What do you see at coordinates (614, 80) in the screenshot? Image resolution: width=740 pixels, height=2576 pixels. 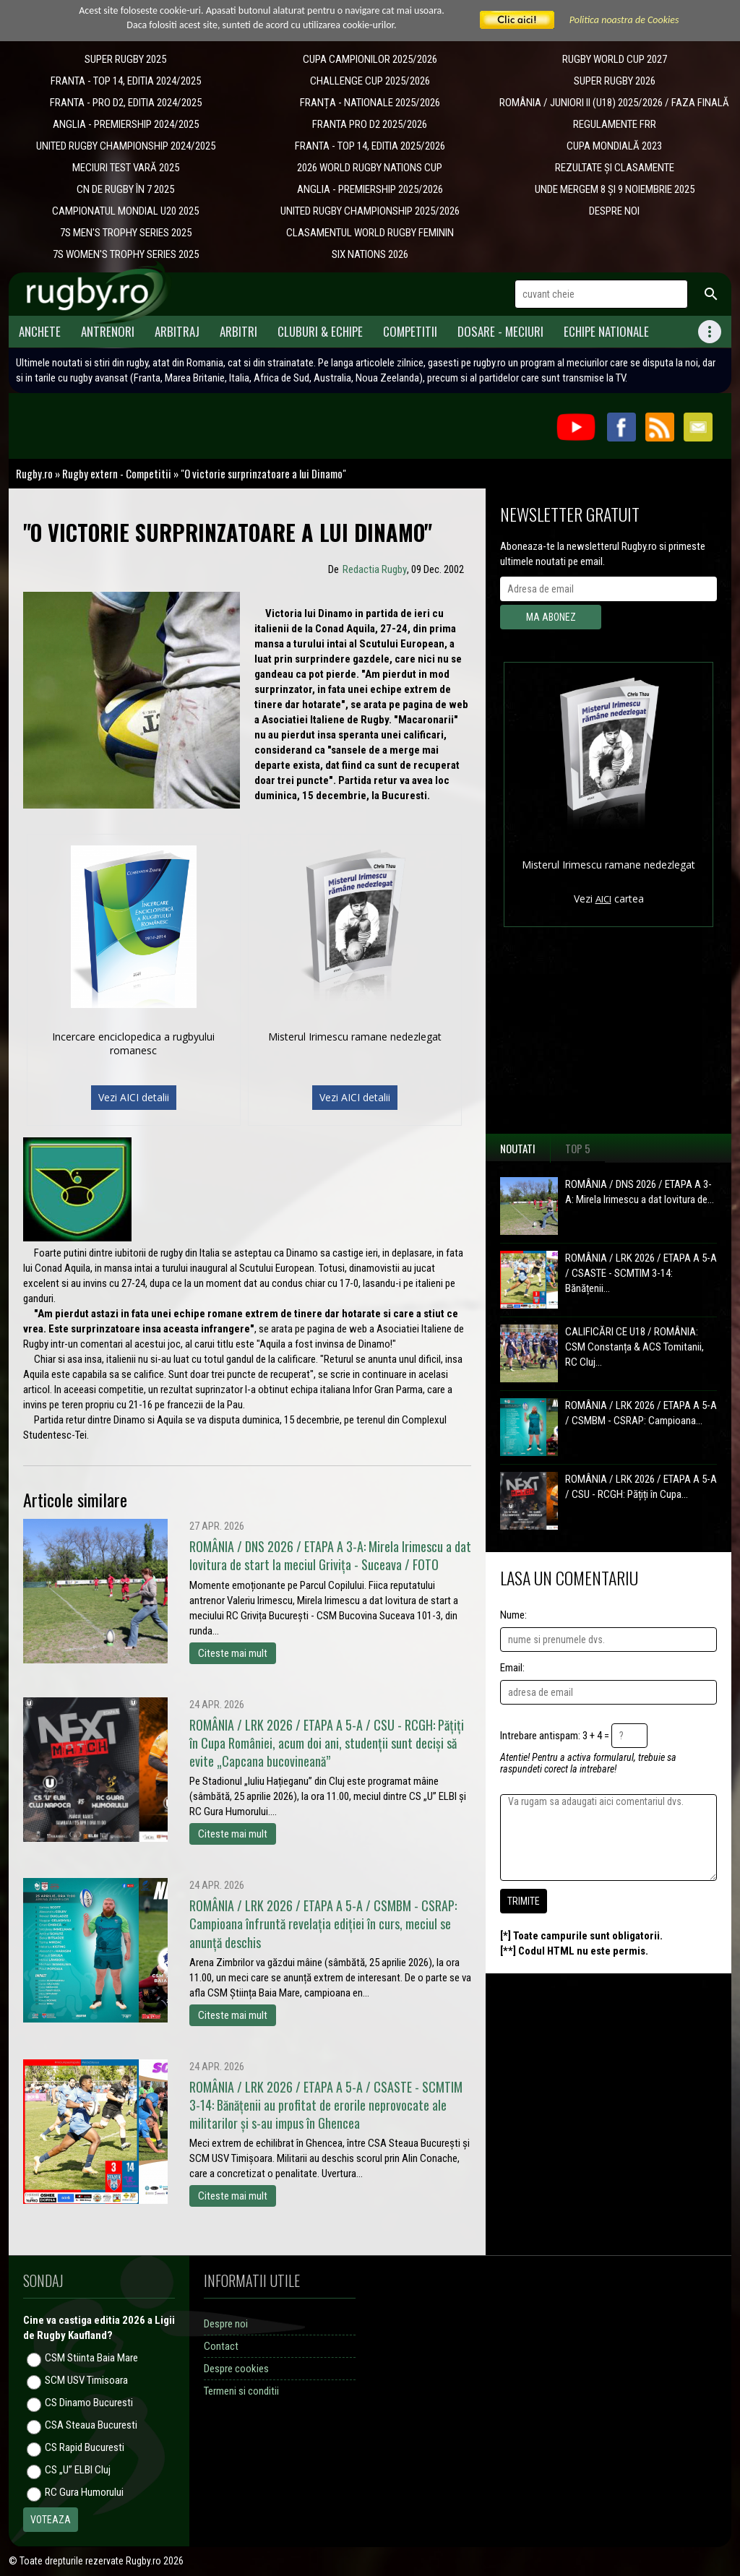 I see `SUPER RUGBY 2026` at bounding box center [614, 80].